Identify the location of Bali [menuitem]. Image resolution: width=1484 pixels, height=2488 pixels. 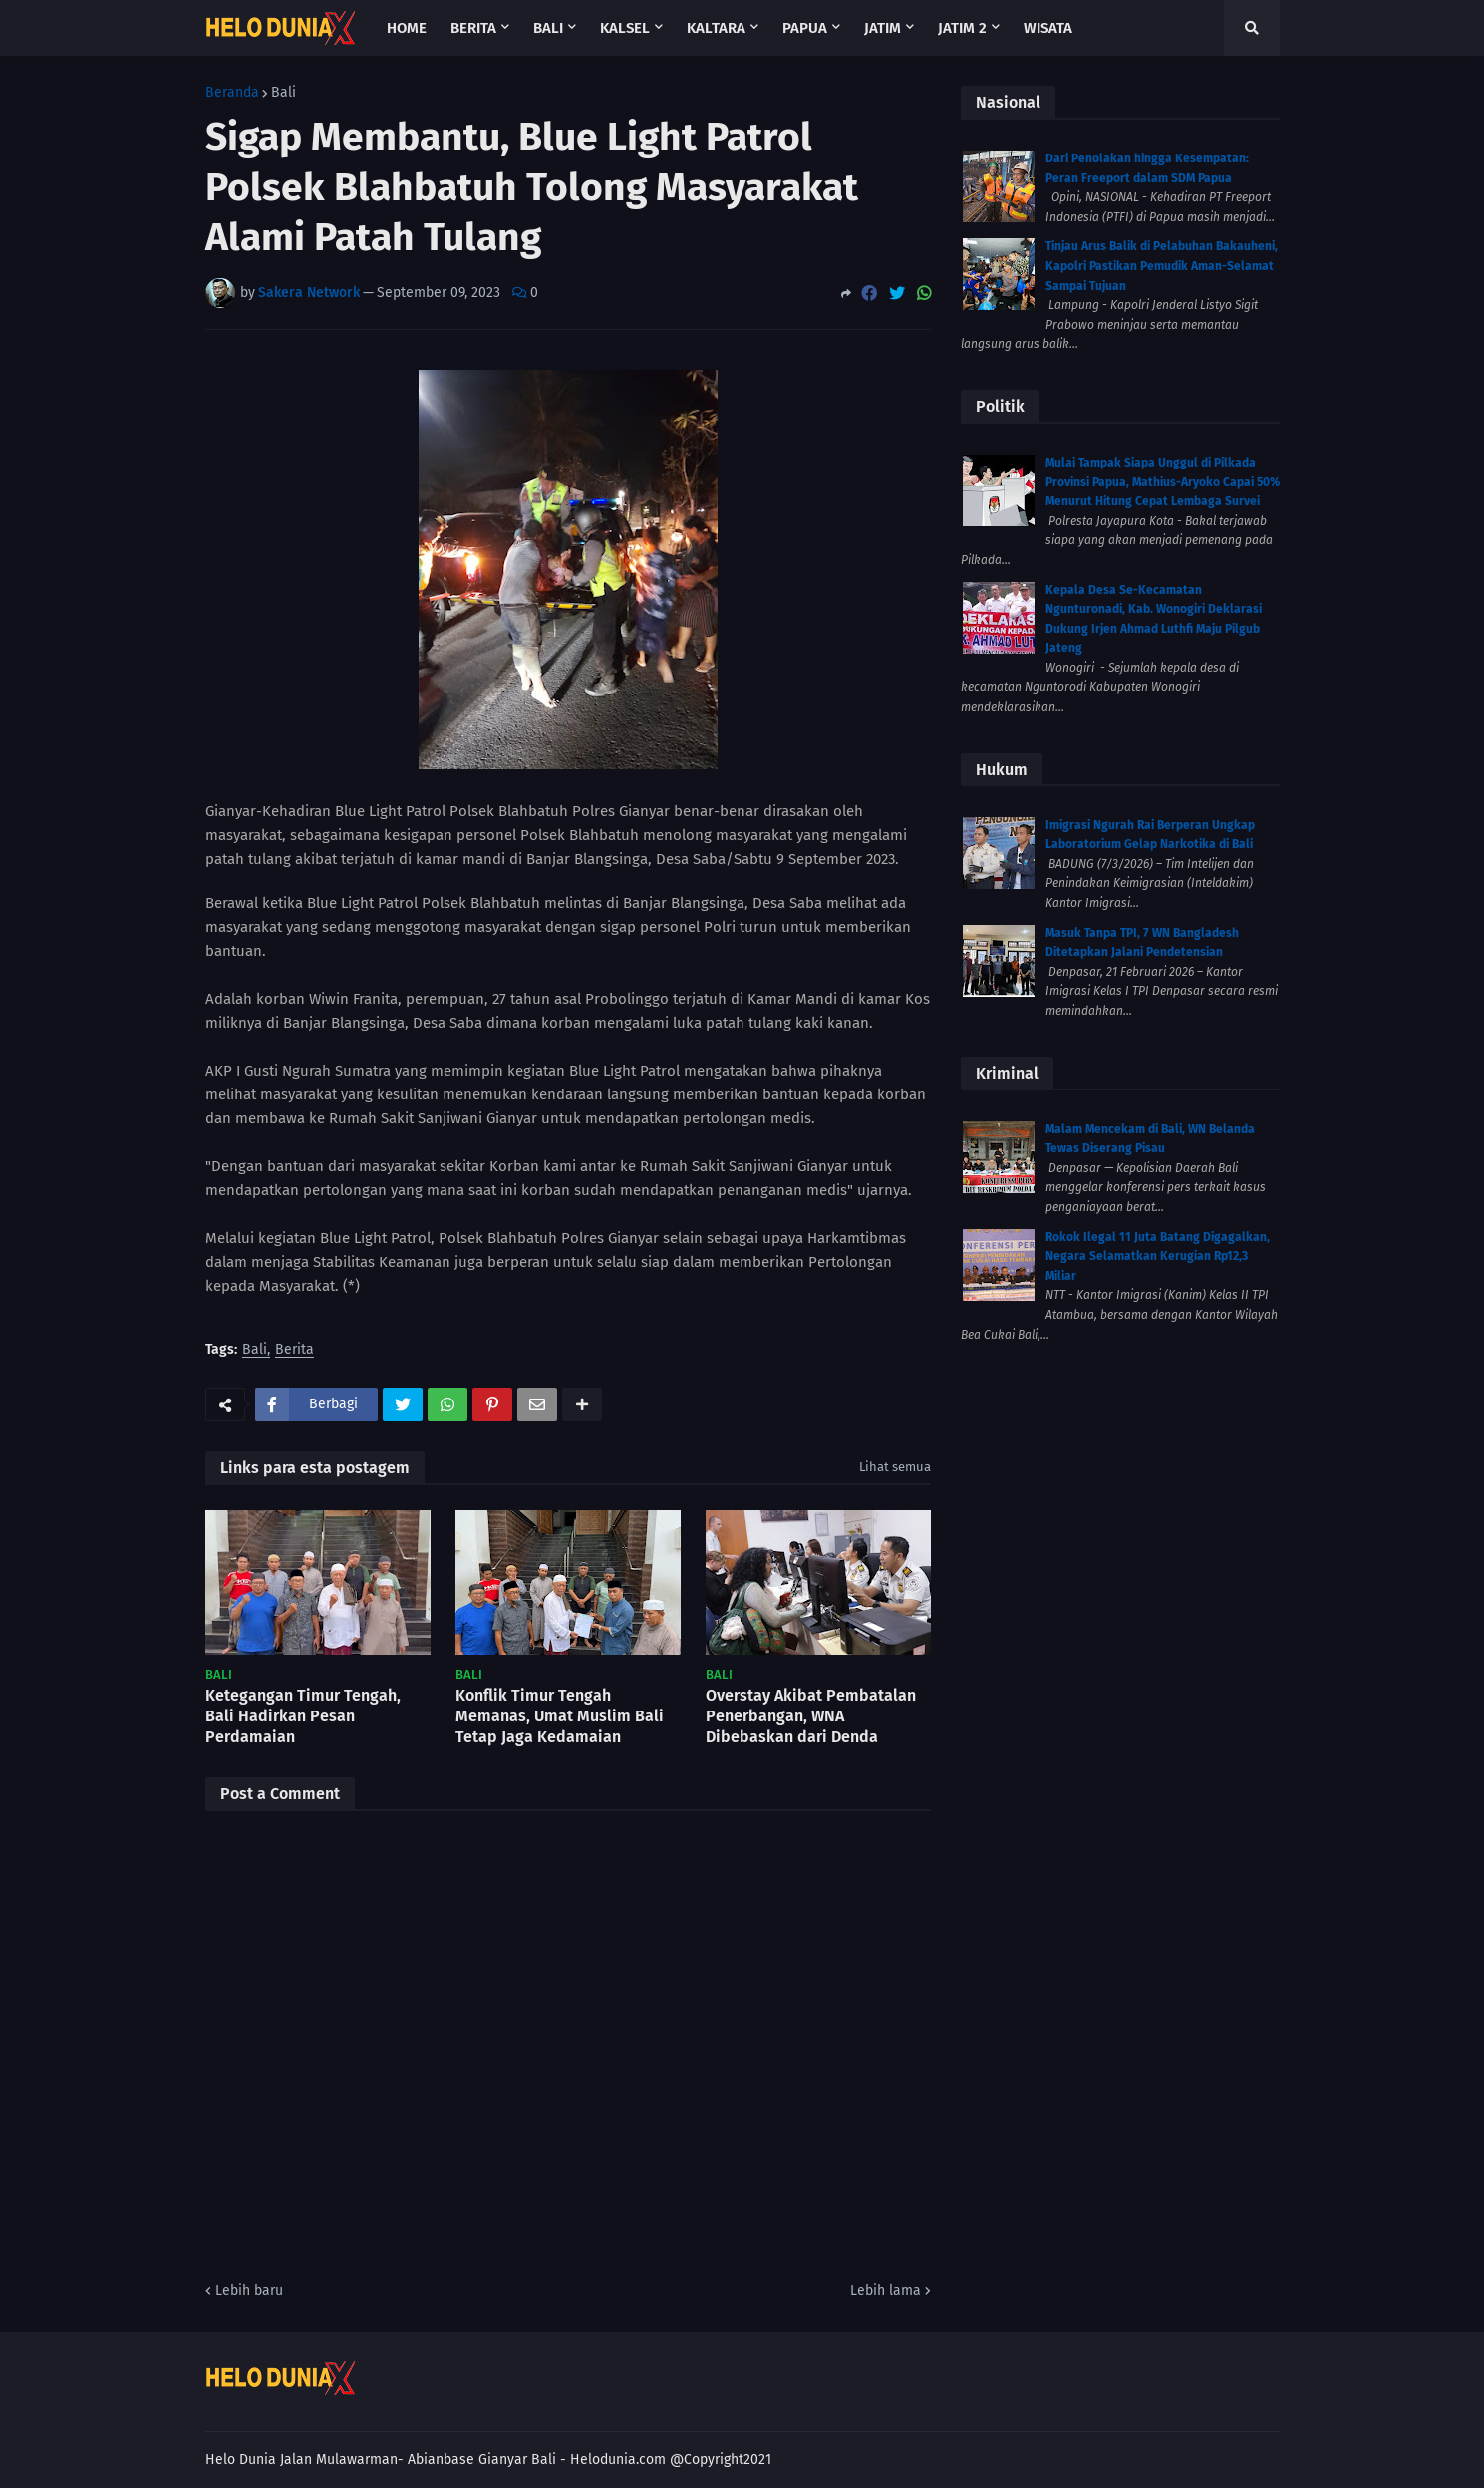
(548, 28).